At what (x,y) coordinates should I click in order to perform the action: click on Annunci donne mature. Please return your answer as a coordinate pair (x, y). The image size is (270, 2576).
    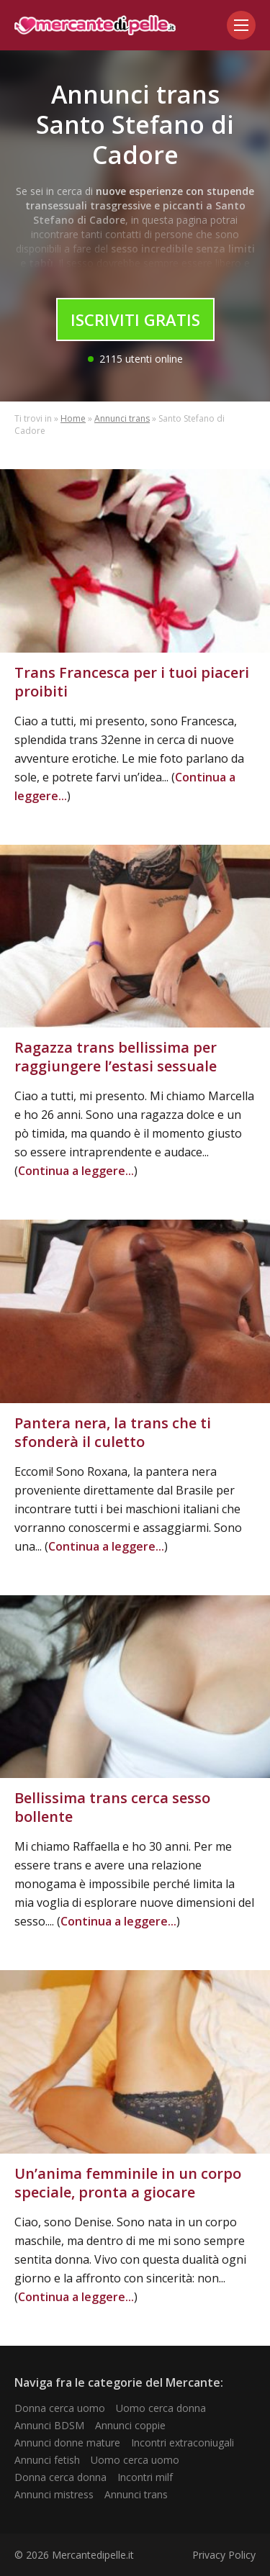
    Looking at the image, I should click on (67, 2442).